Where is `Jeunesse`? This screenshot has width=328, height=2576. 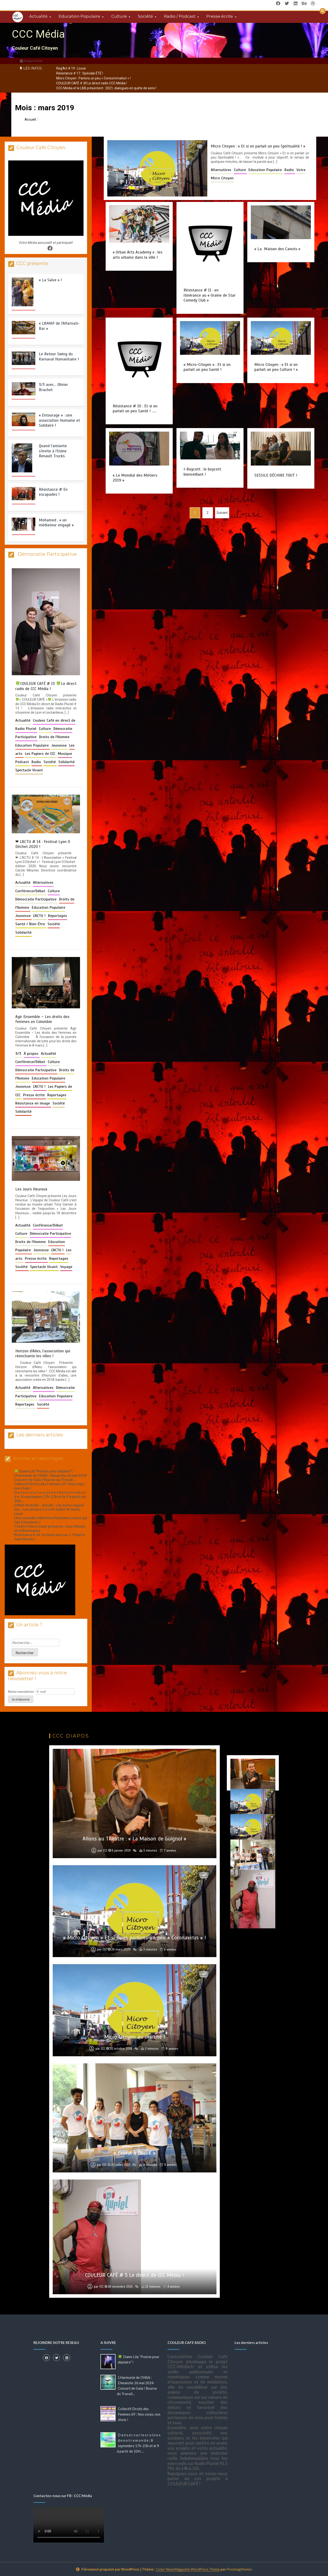
Jeunesse is located at coordinates (59, 745).